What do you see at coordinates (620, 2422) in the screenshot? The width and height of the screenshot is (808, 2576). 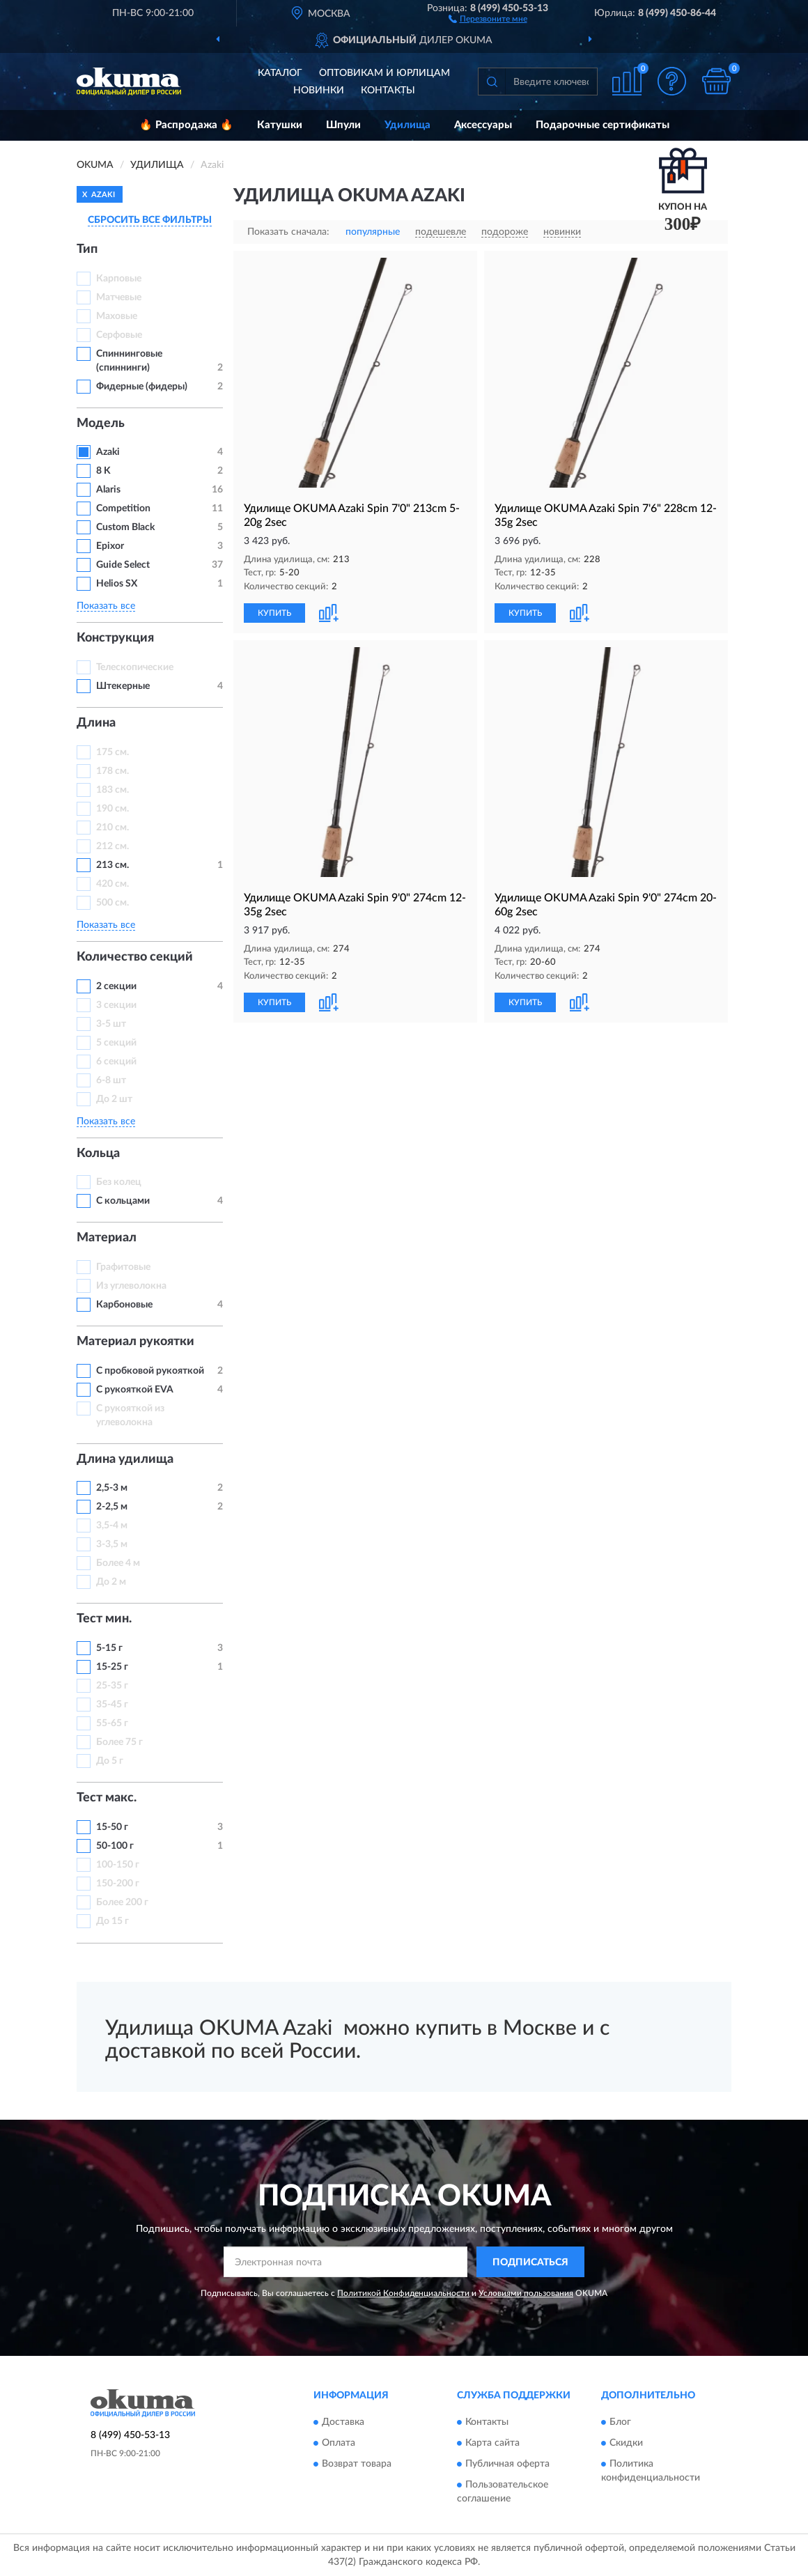 I see `Блог` at bounding box center [620, 2422].